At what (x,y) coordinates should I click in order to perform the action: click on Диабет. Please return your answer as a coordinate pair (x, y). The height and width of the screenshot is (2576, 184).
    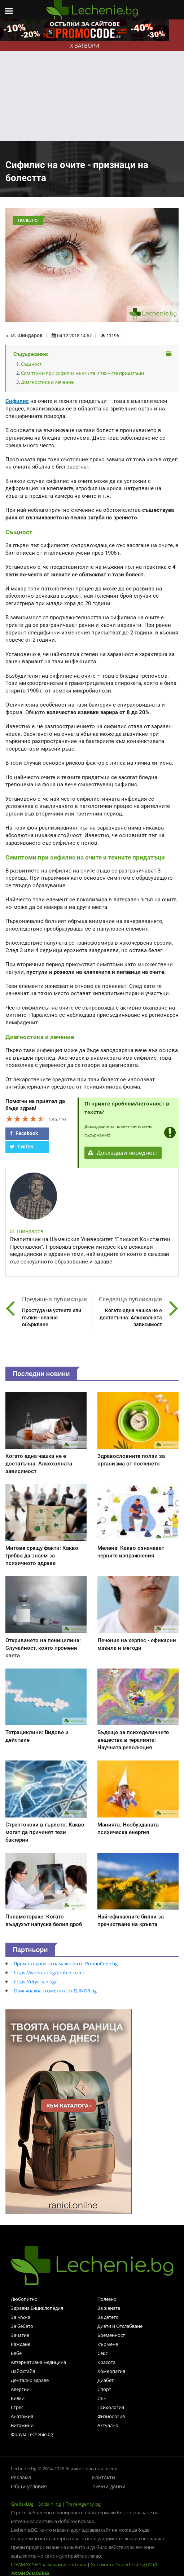
    Looking at the image, I should click on (105, 2380).